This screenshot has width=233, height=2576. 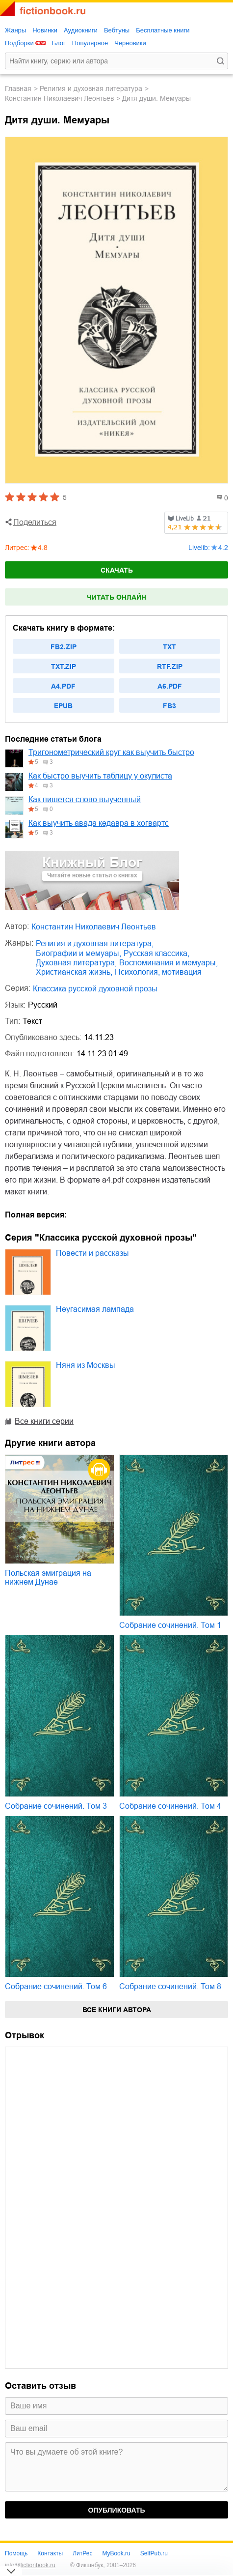 What do you see at coordinates (117, 570) in the screenshot?
I see `Скачать` at bounding box center [117, 570].